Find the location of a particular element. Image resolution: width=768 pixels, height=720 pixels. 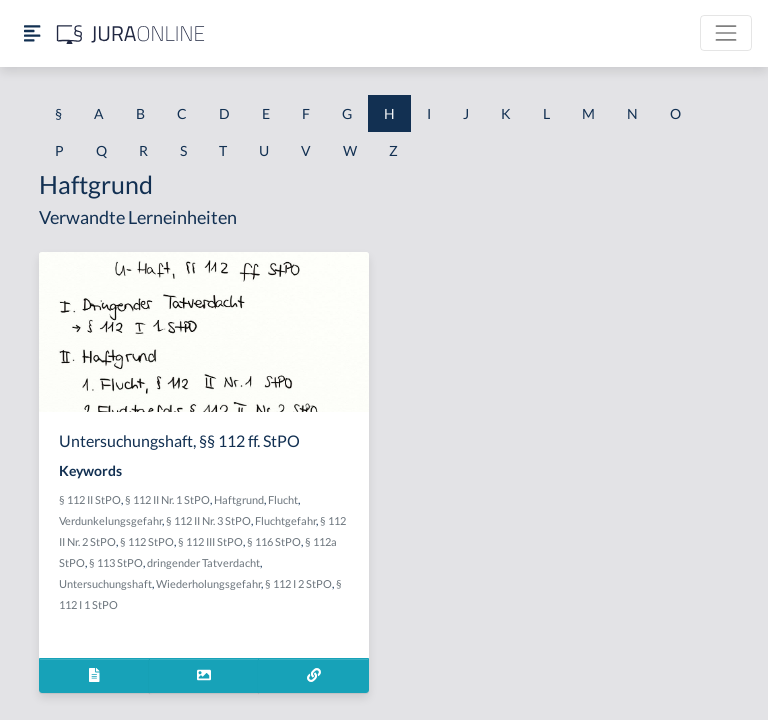

[Seitenleiste ein- und ausblenden] is located at coordinates (32, 33).